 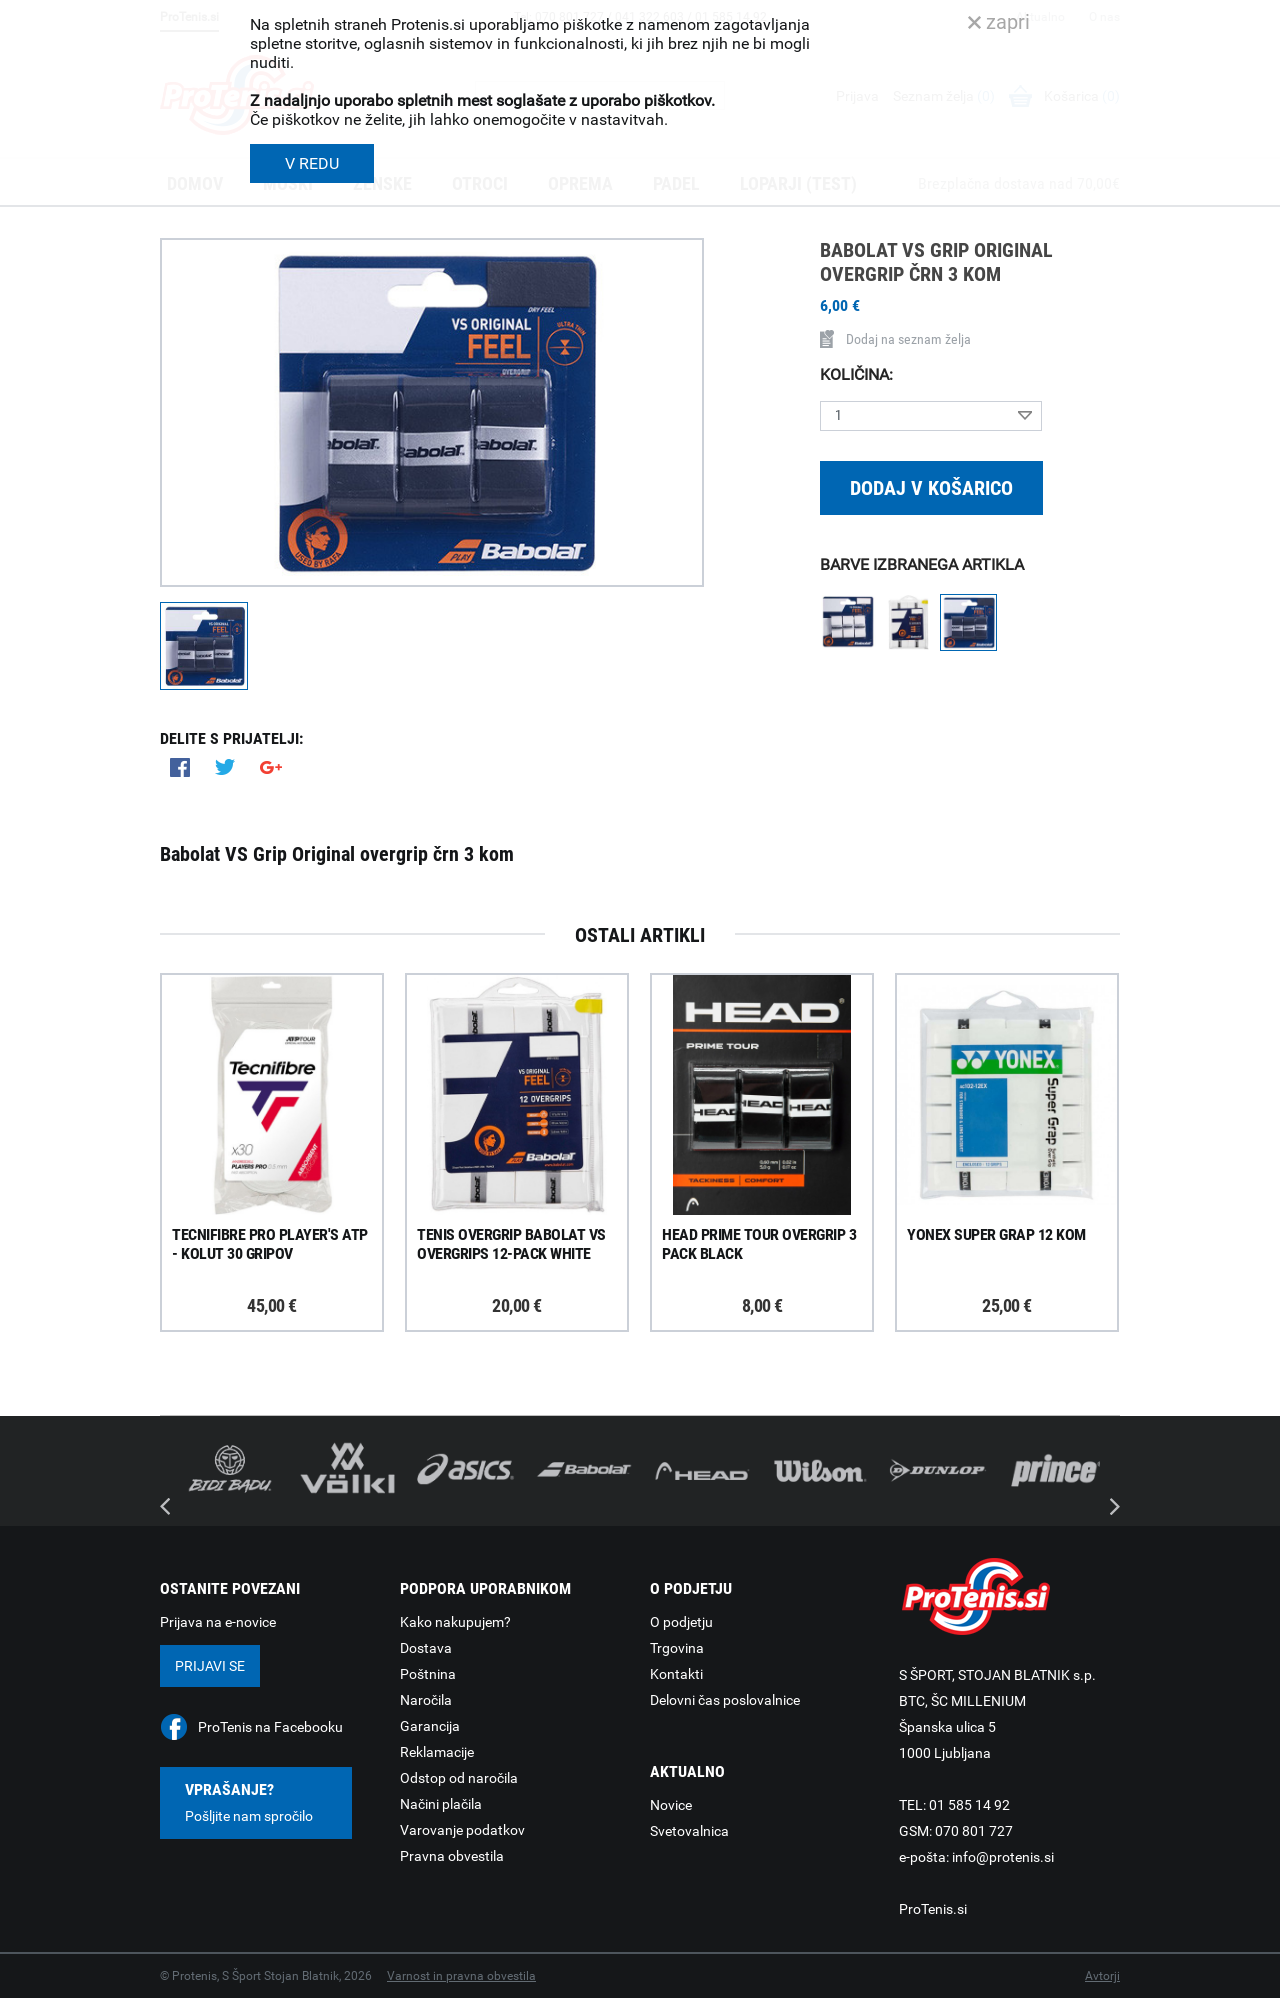 What do you see at coordinates (461, 1976) in the screenshot?
I see `Varnost in pravna obvestila` at bounding box center [461, 1976].